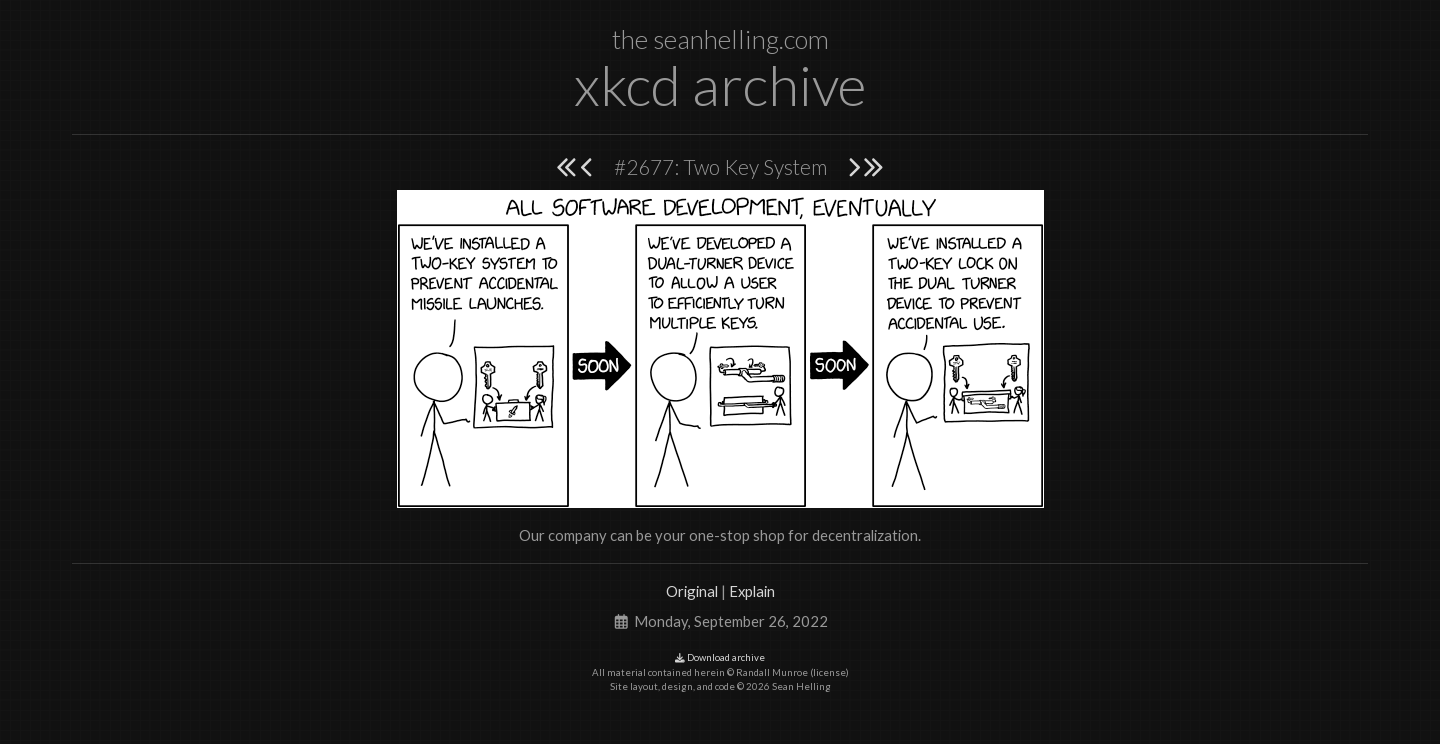 This screenshot has height=744, width=1440. I want to click on Randall Munroe, so click(772, 672).